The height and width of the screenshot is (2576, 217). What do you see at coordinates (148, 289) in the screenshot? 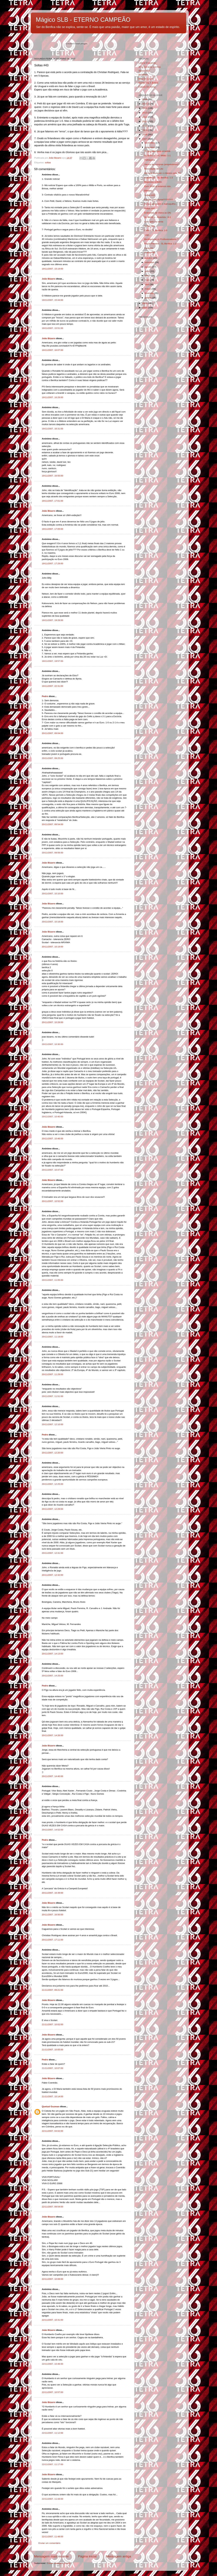
I see `março` at bounding box center [148, 289].